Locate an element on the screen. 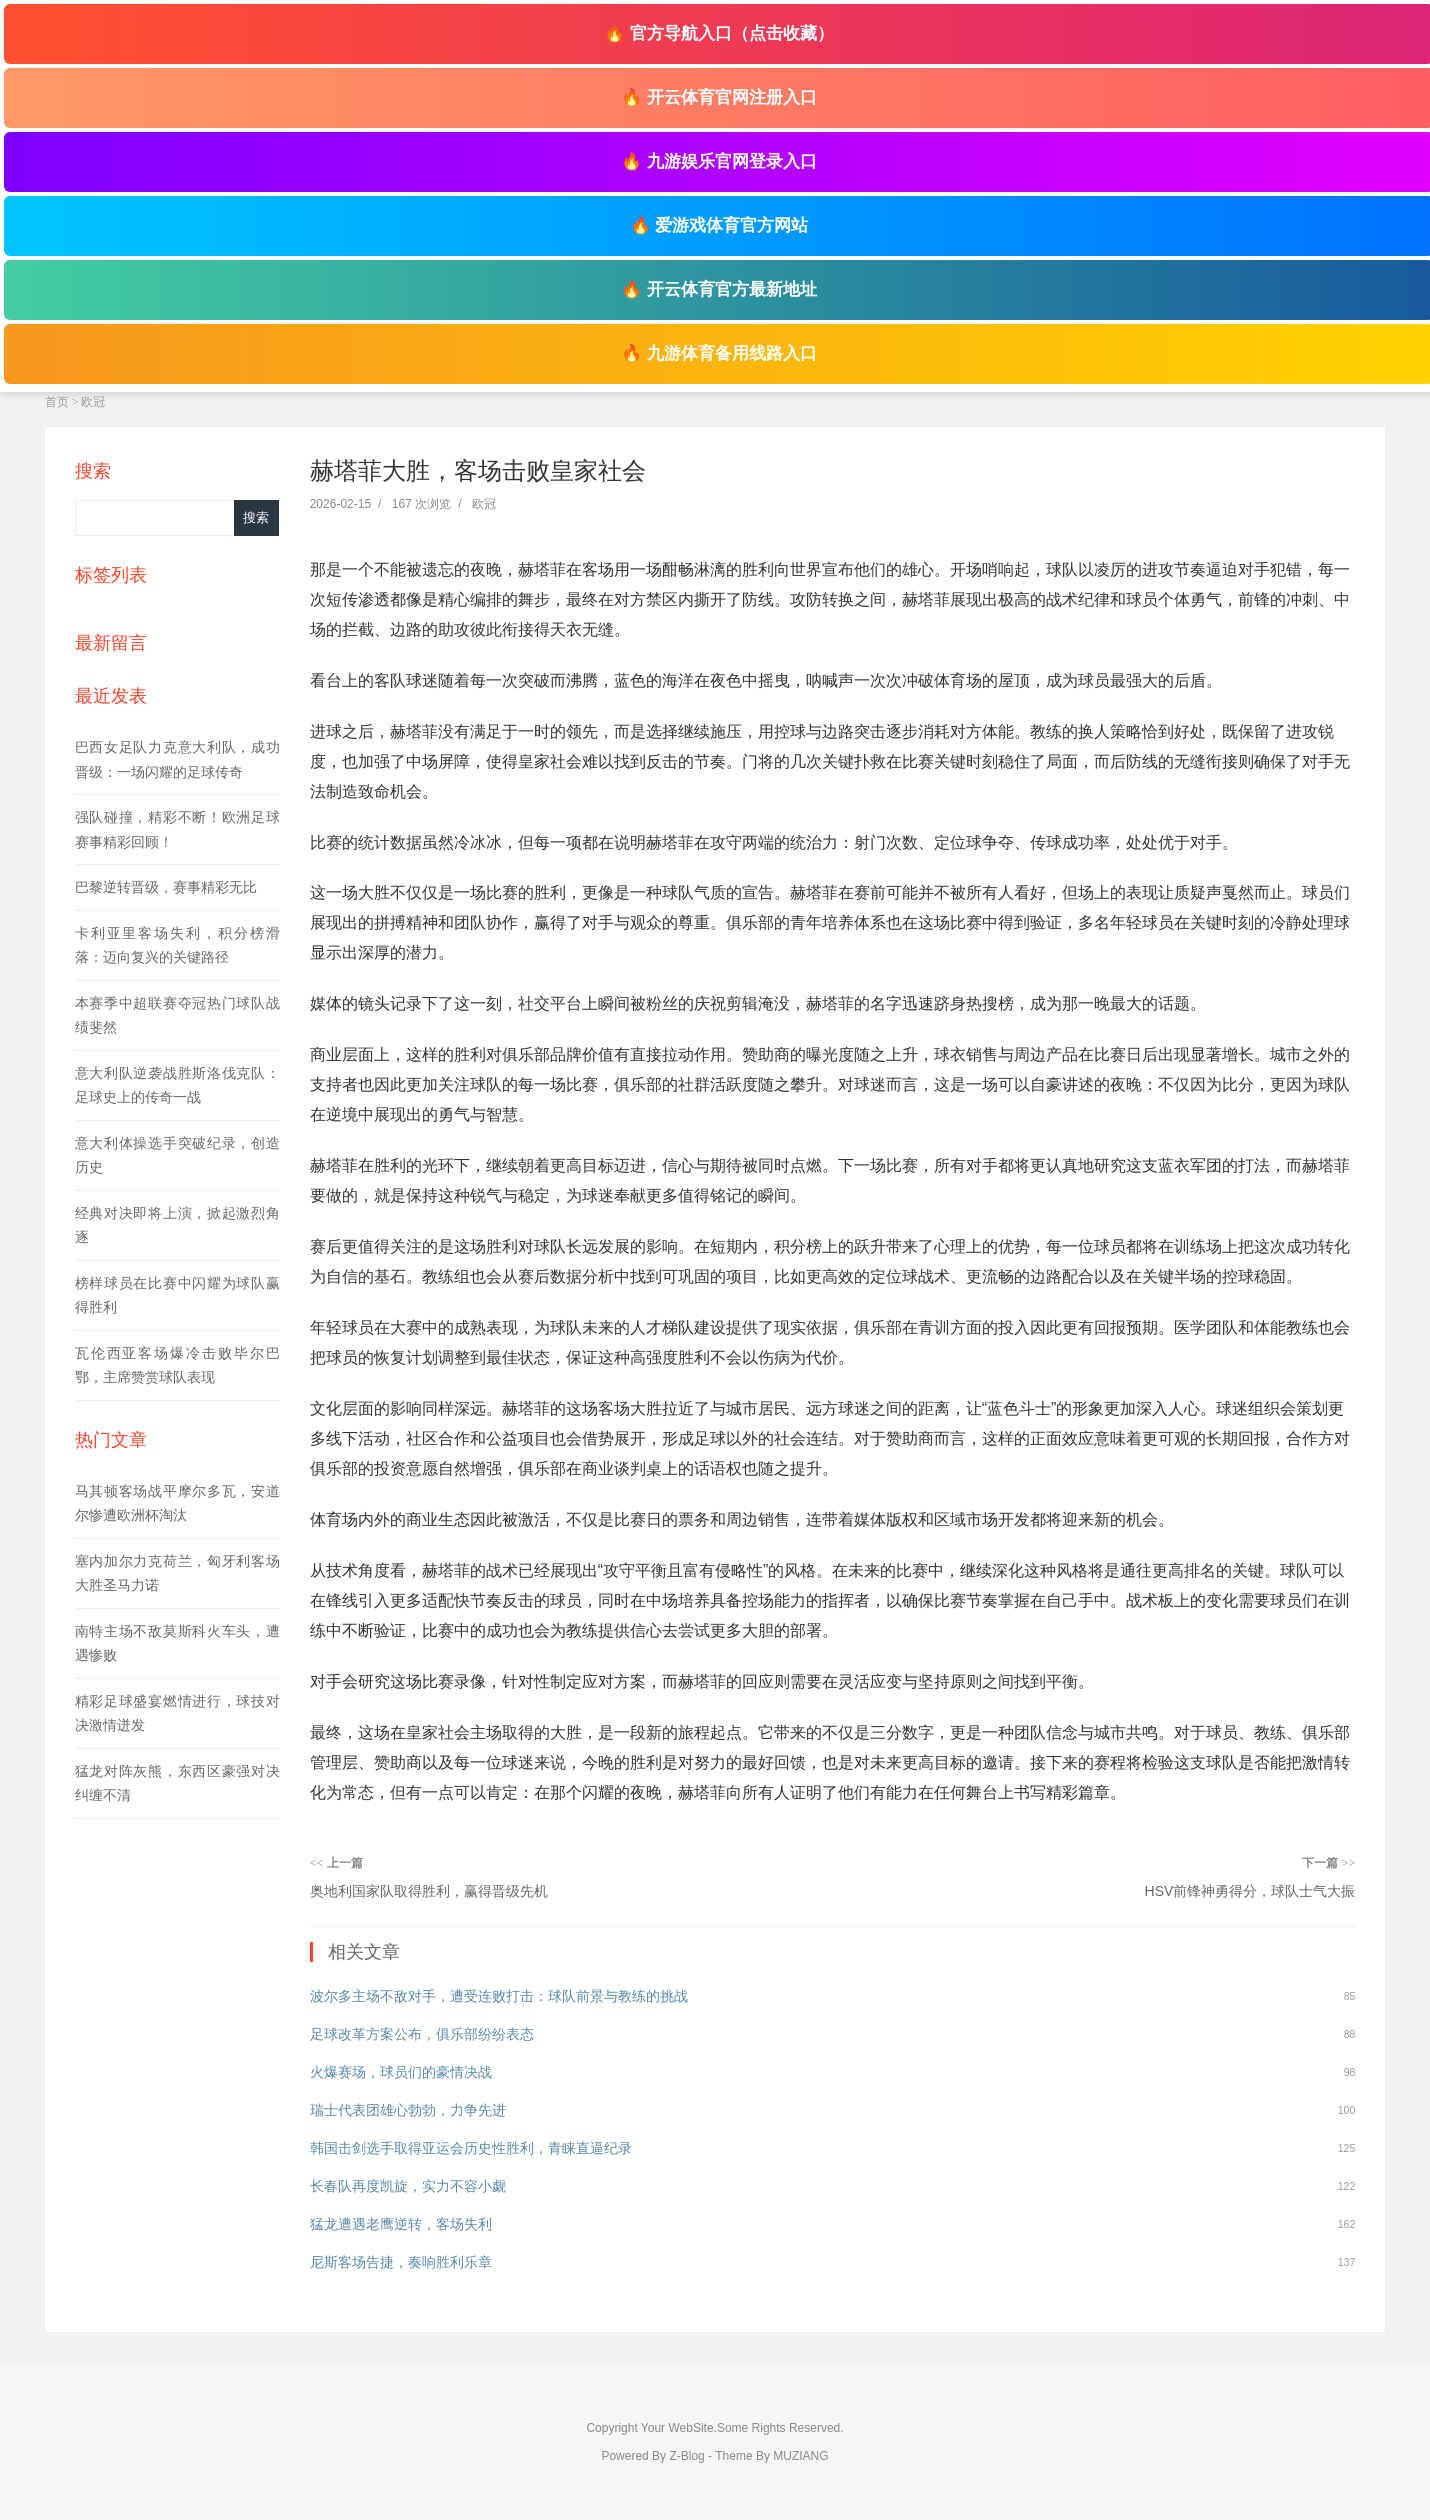 This screenshot has width=1430, height=2520. Z-Blog is located at coordinates (686, 2456).